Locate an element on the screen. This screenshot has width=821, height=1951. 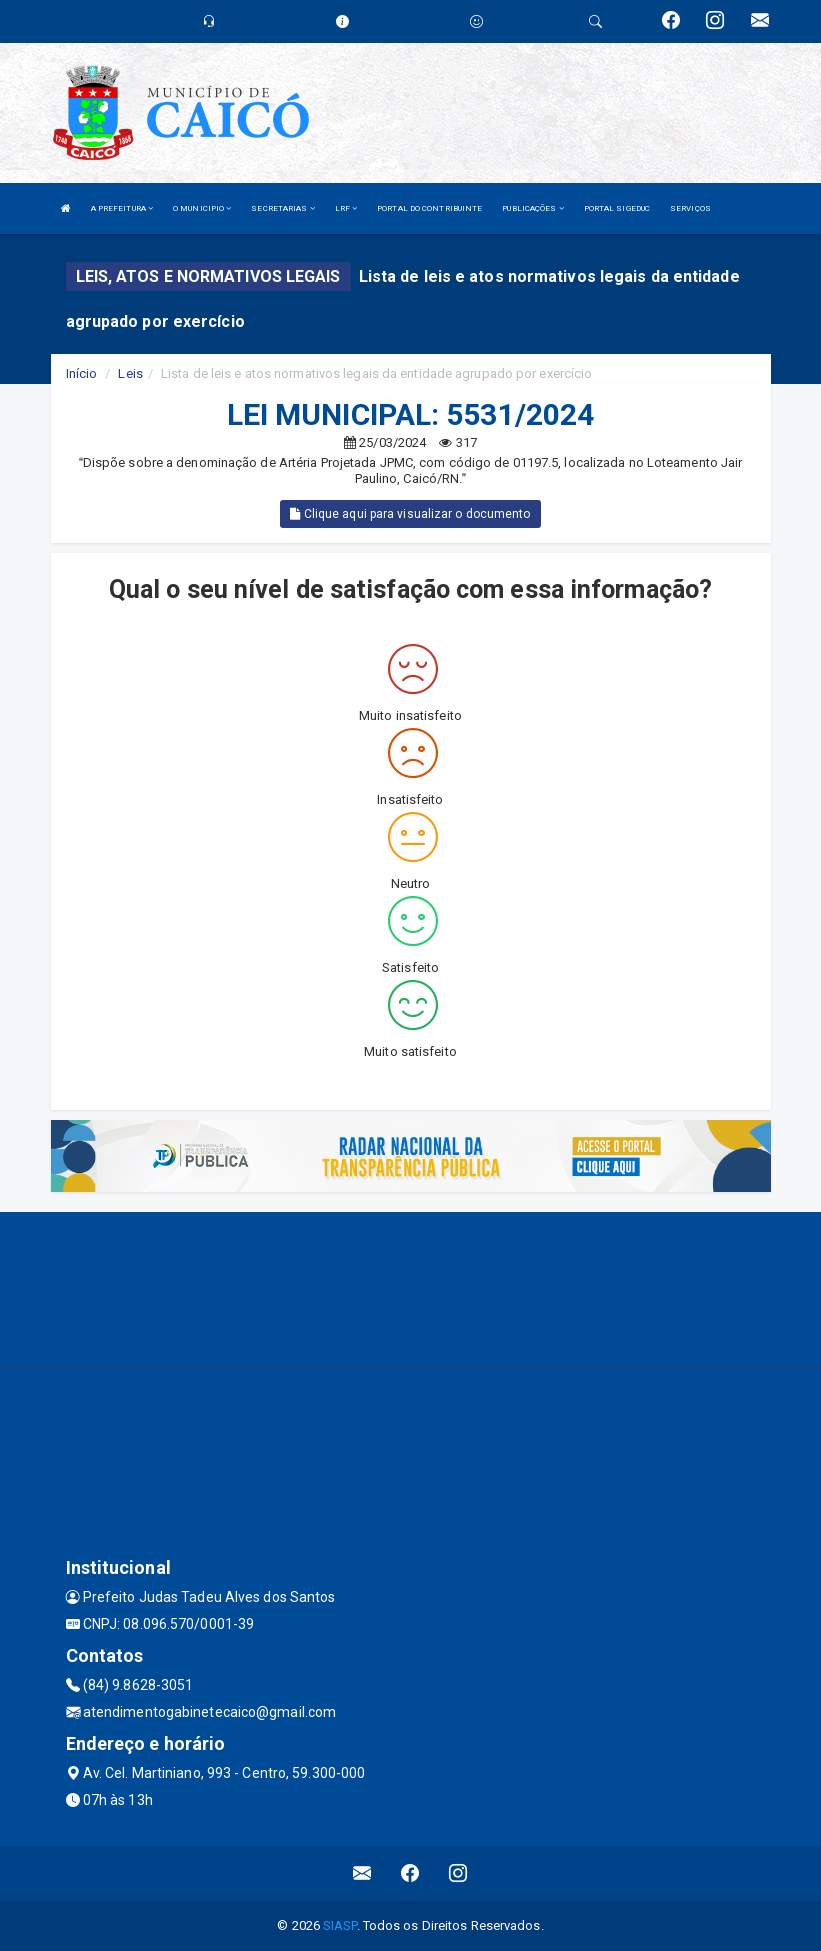
LRF is located at coordinates (346, 208).